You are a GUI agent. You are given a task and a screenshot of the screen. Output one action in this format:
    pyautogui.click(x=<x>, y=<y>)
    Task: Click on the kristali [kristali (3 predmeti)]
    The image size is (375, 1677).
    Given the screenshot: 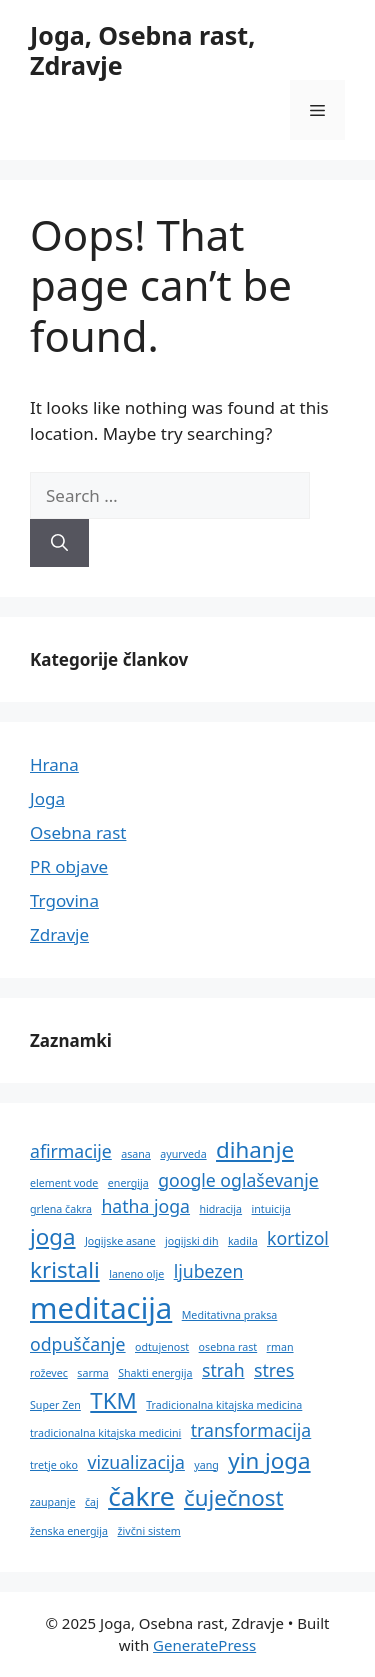 What is the action you would take?
    pyautogui.click(x=65, y=1269)
    